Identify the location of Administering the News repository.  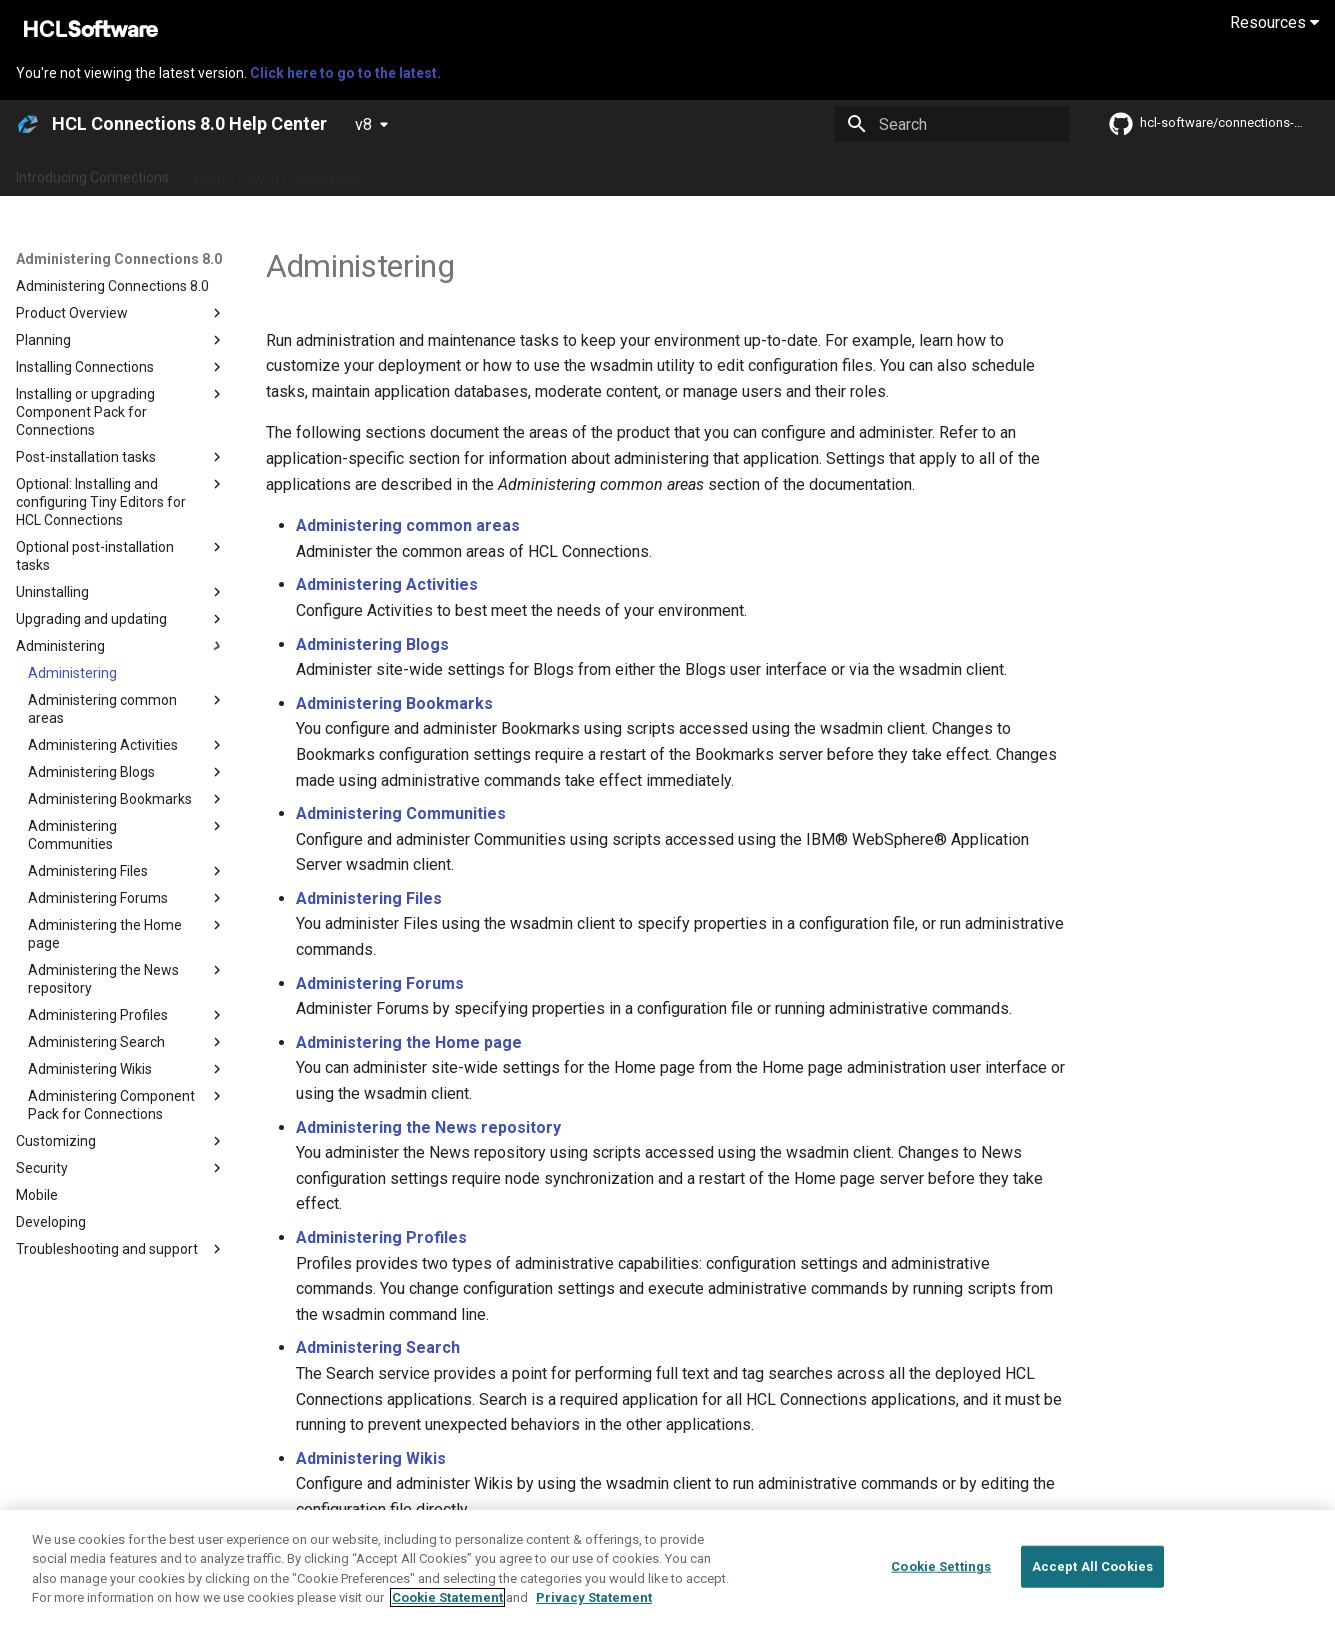
(428, 1127).